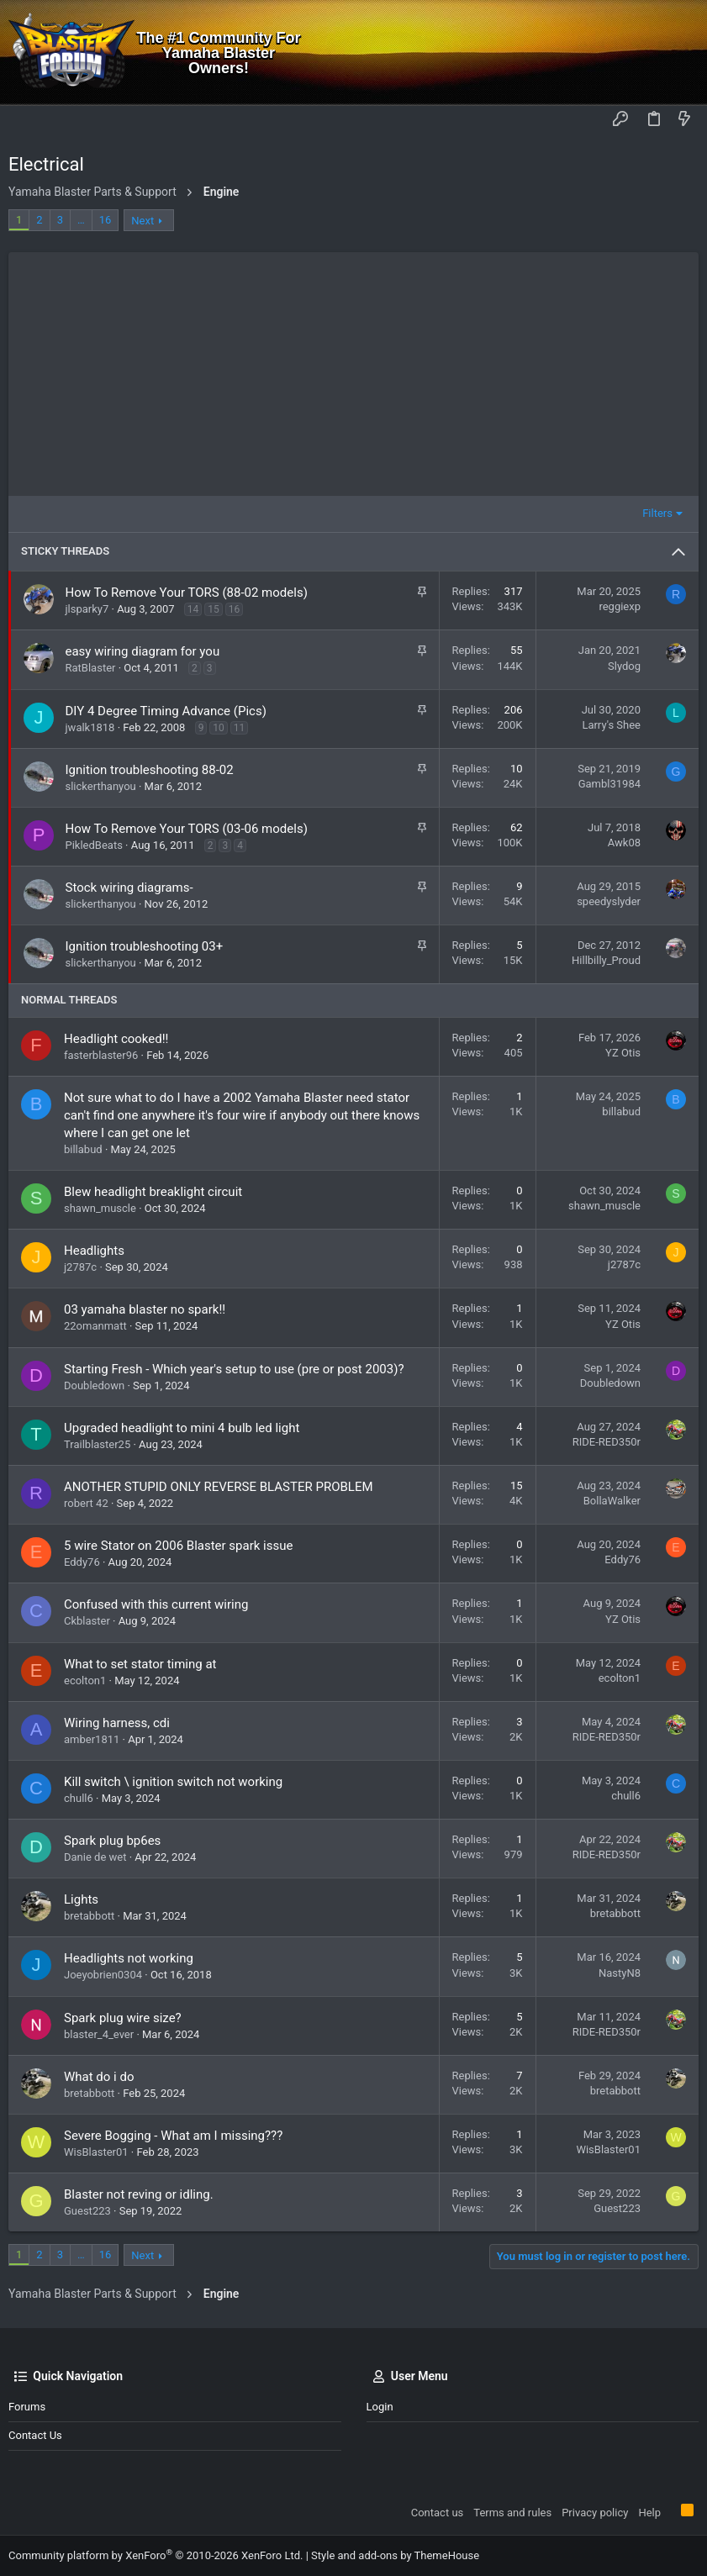  Describe the element at coordinates (193, 609) in the screenshot. I see `14` at that location.